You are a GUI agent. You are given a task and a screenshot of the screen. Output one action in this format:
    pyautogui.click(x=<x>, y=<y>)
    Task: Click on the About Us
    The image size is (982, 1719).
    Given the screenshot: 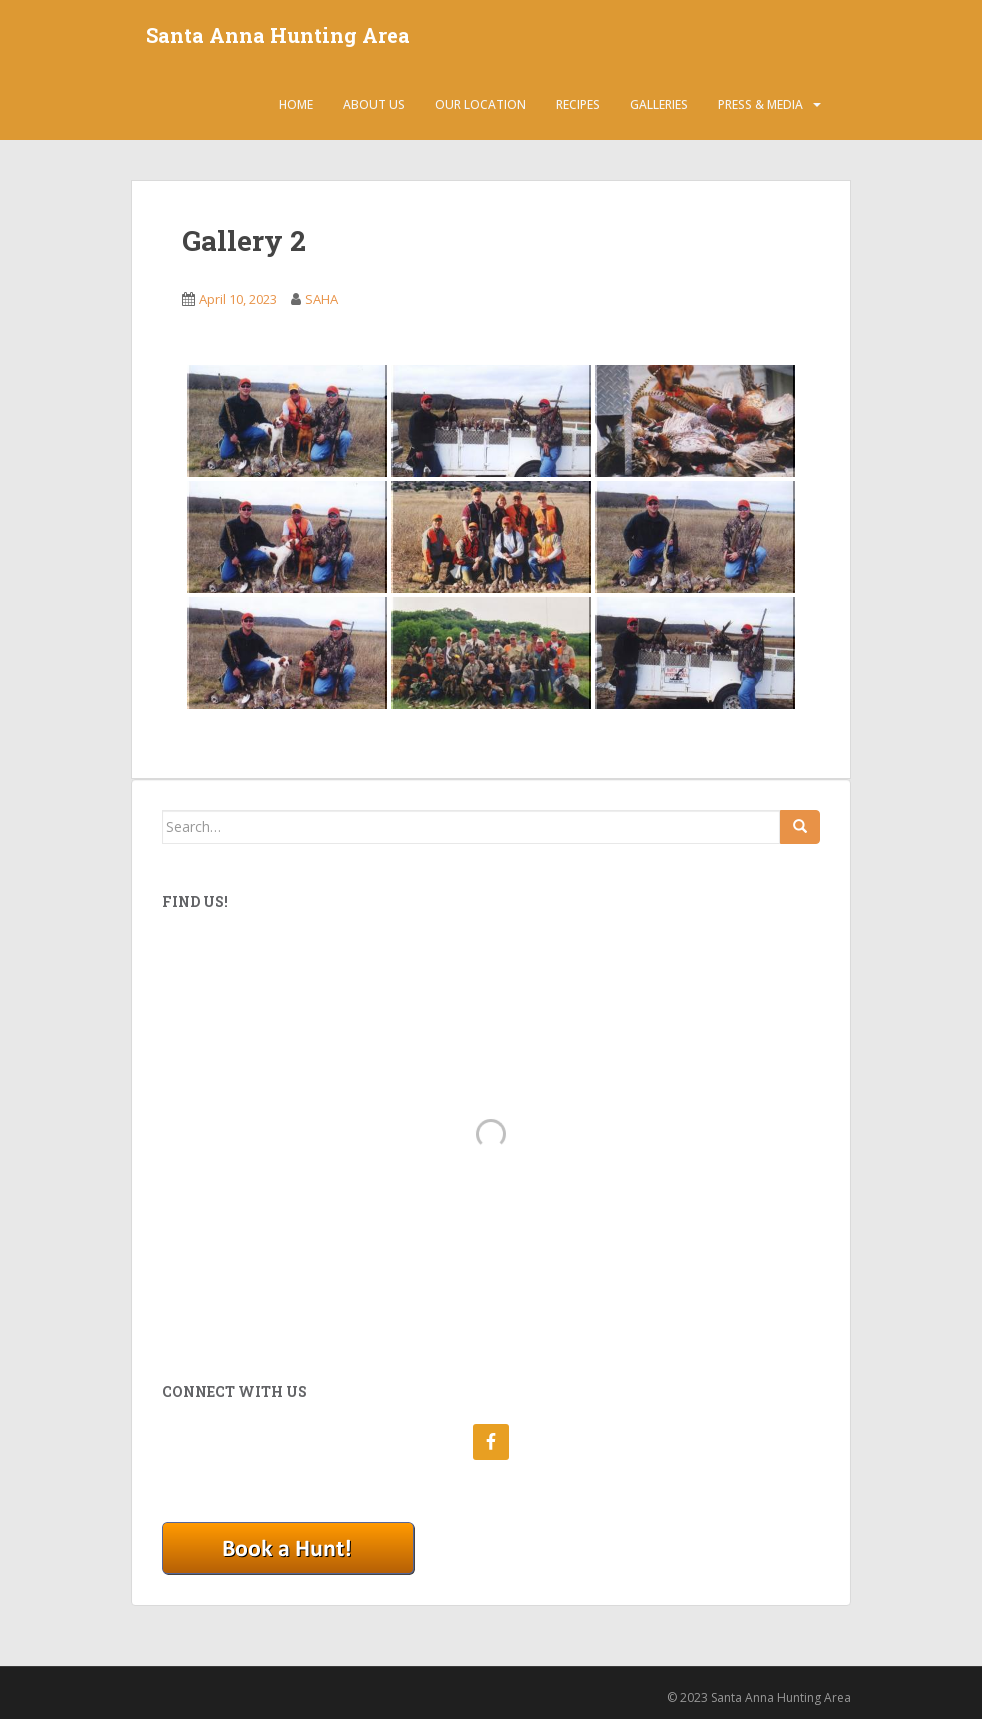 What is the action you would take?
    pyautogui.click(x=374, y=104)
    